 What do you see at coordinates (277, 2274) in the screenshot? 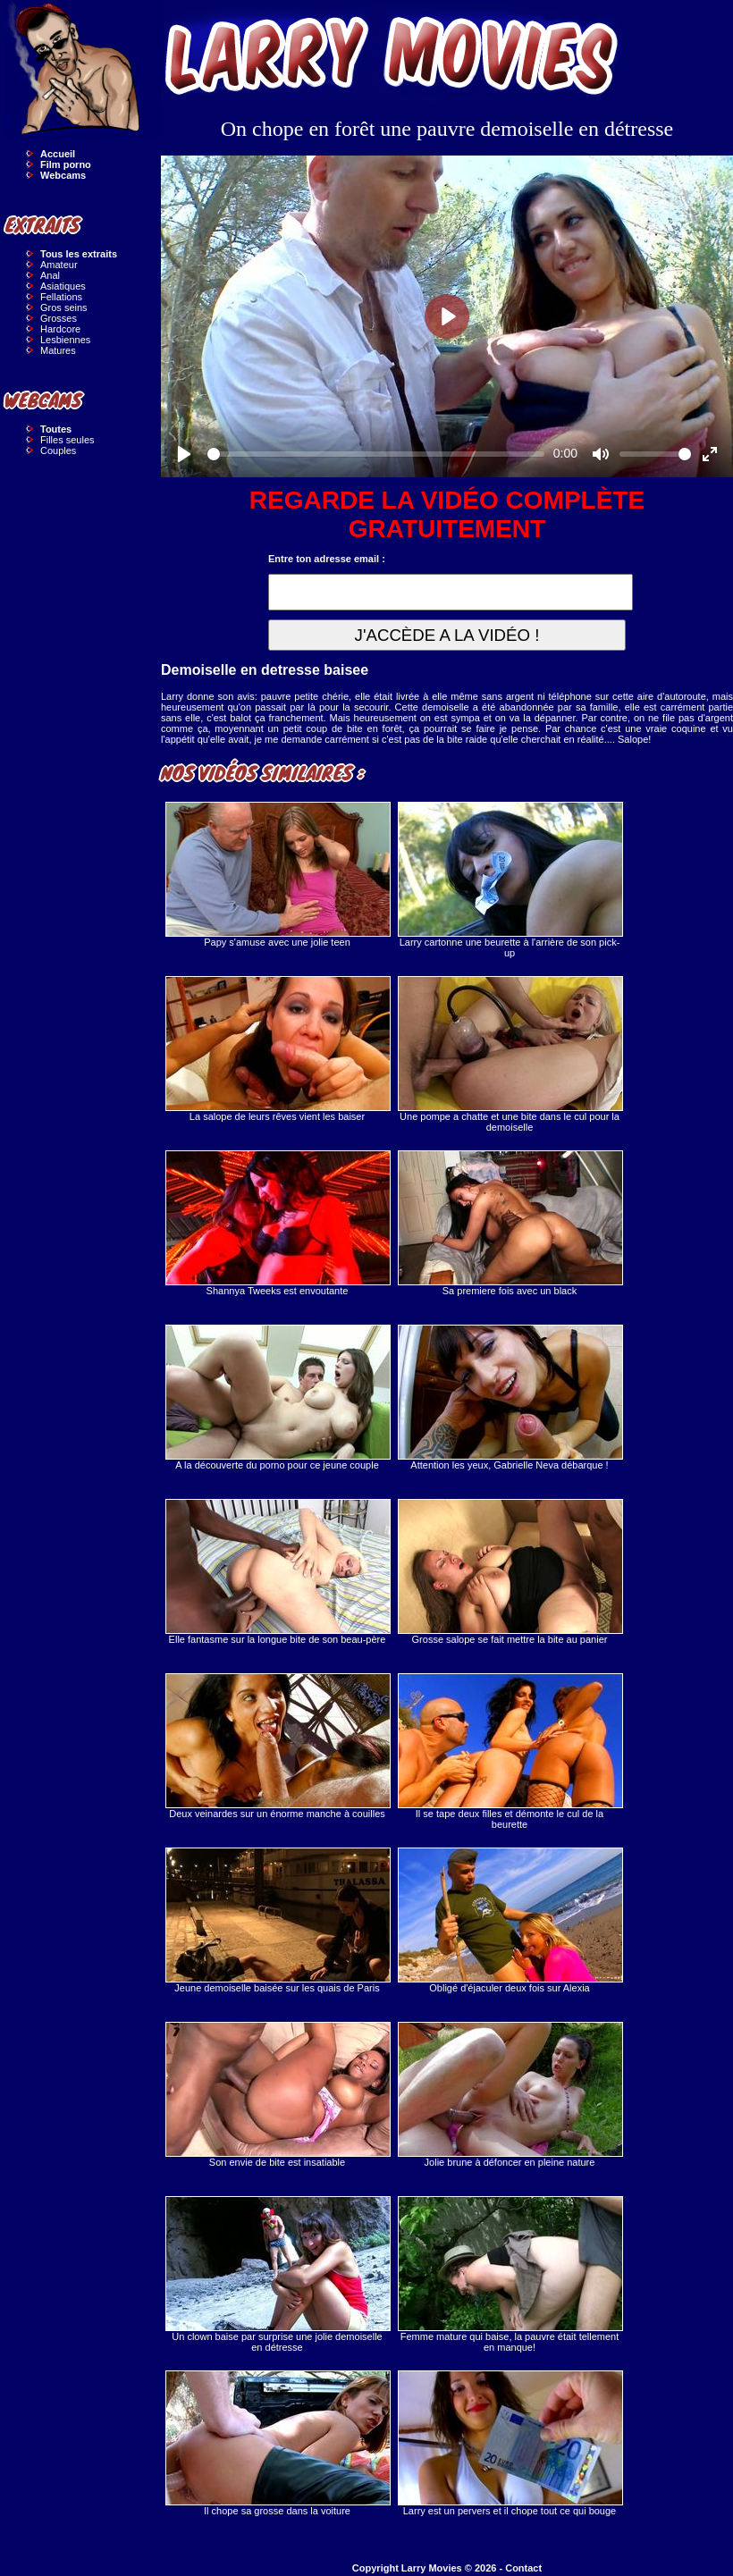
I see `Un clown baise par surprise une jolie demoiselle en détresse` at bounding box center [277, 2274].